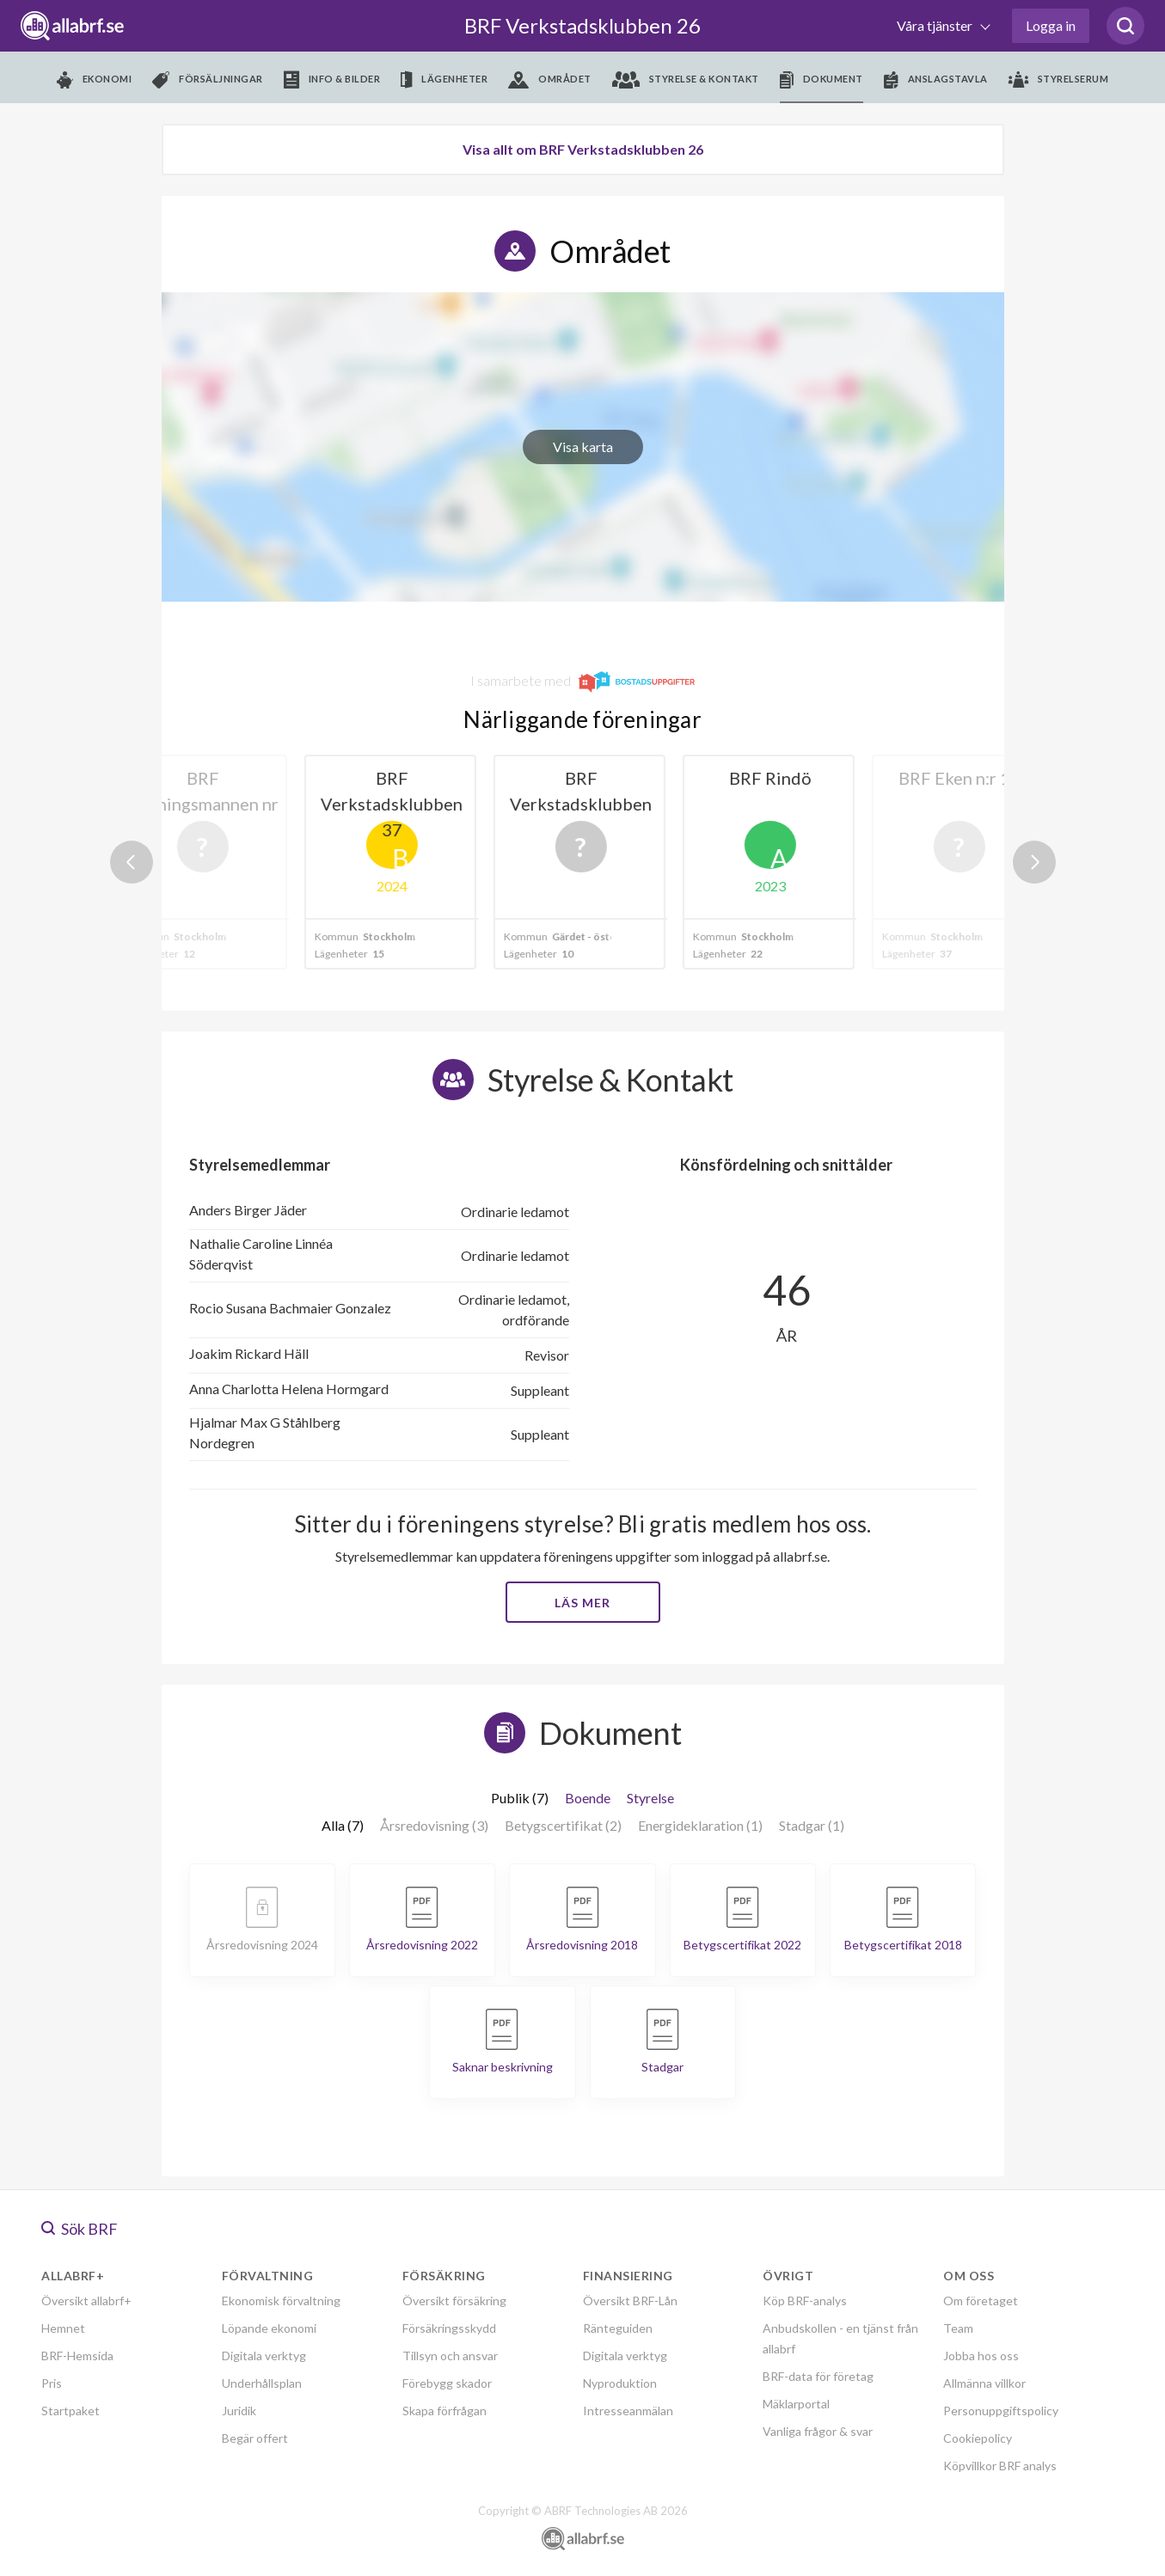 The width and height of the screenshot is (1165, 2576). I want to click on Köp BRF-analys, so click(805, 2300).